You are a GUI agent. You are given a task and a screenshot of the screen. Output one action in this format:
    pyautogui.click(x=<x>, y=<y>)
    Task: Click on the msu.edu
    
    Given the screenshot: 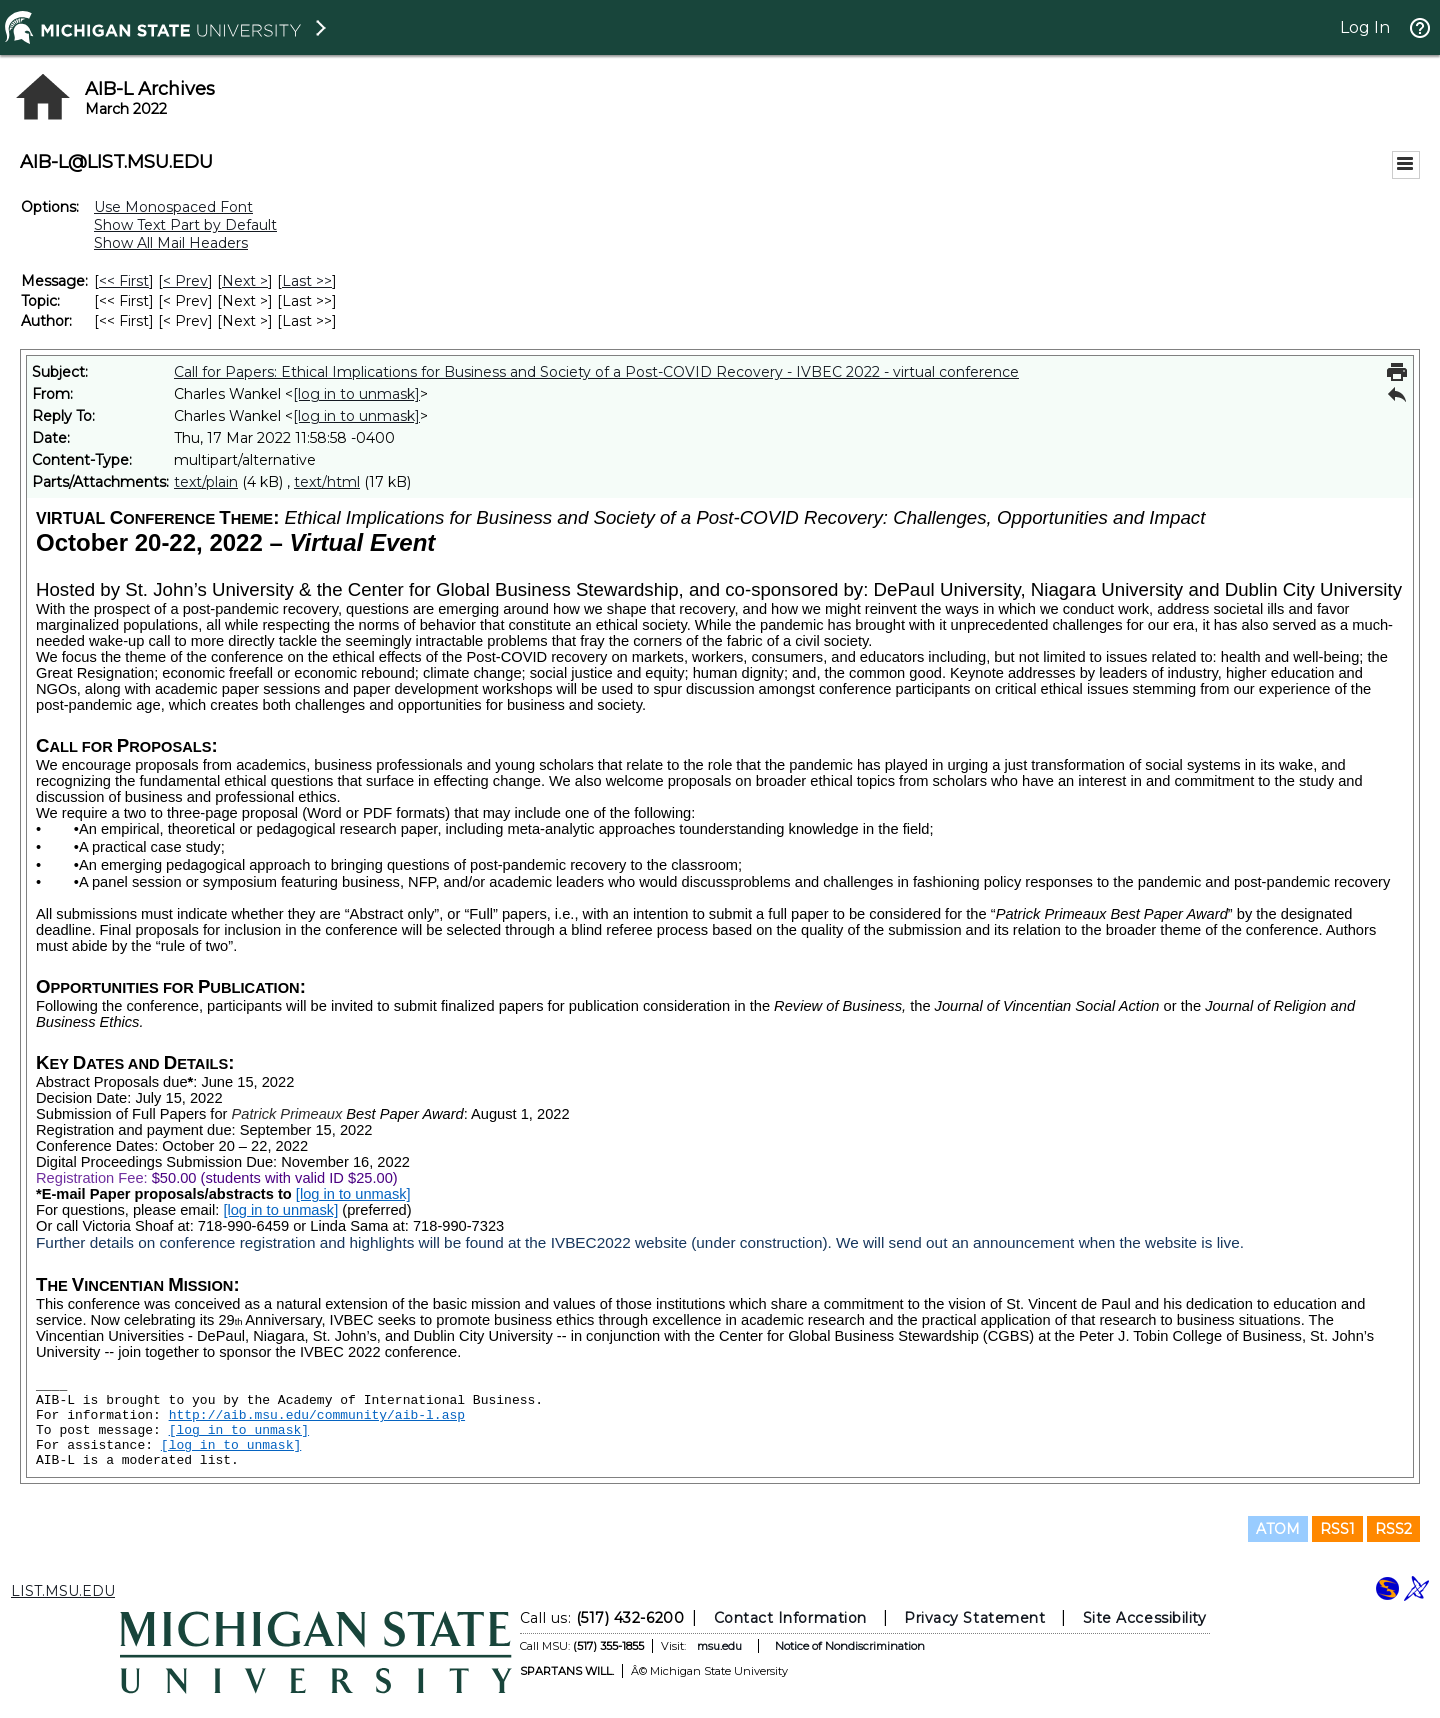 What is the action you would take?
    pyautogui.click(x=719, y=1646)
    